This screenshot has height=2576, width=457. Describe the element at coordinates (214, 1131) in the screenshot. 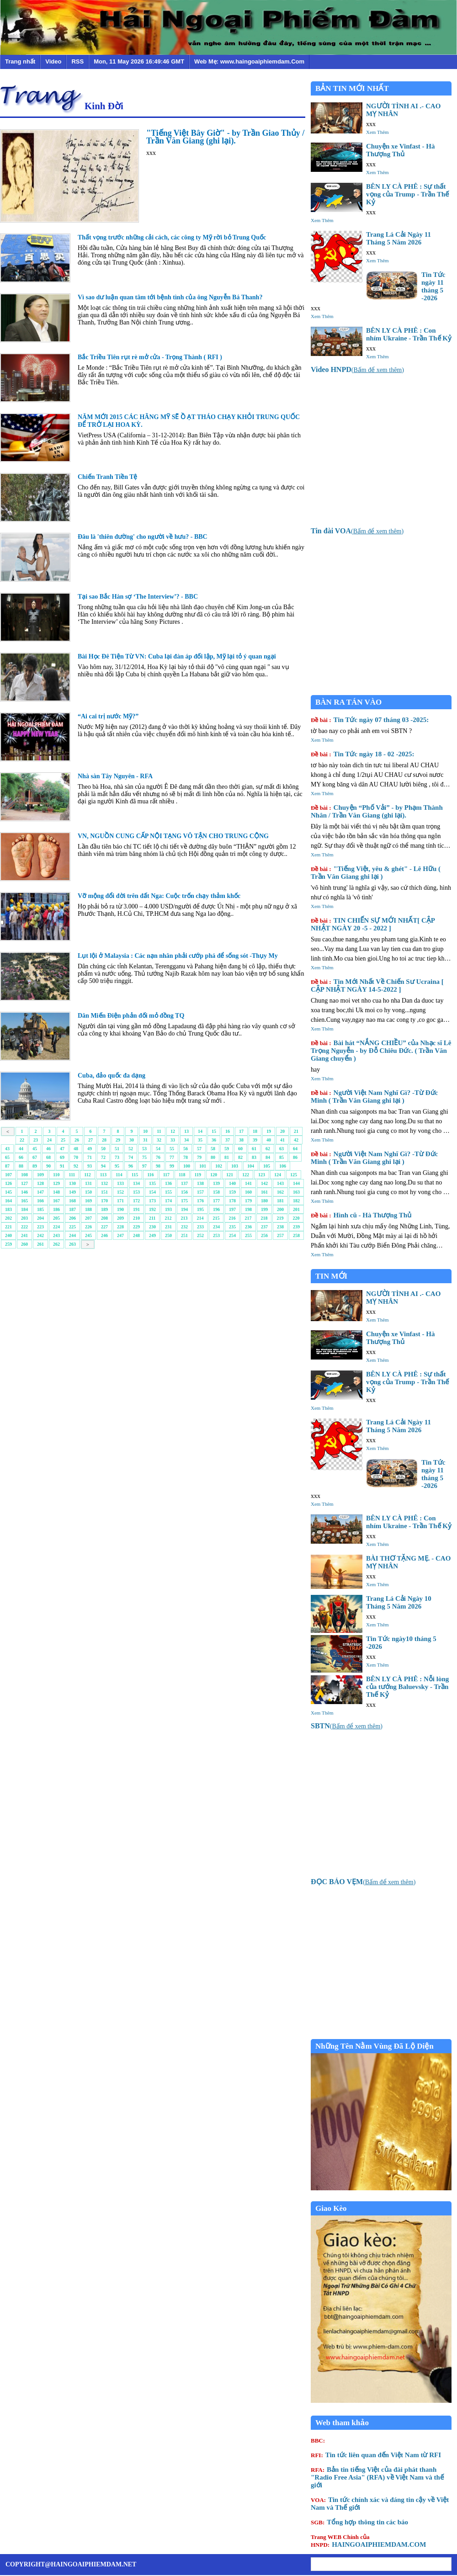

I see `15` at that location.